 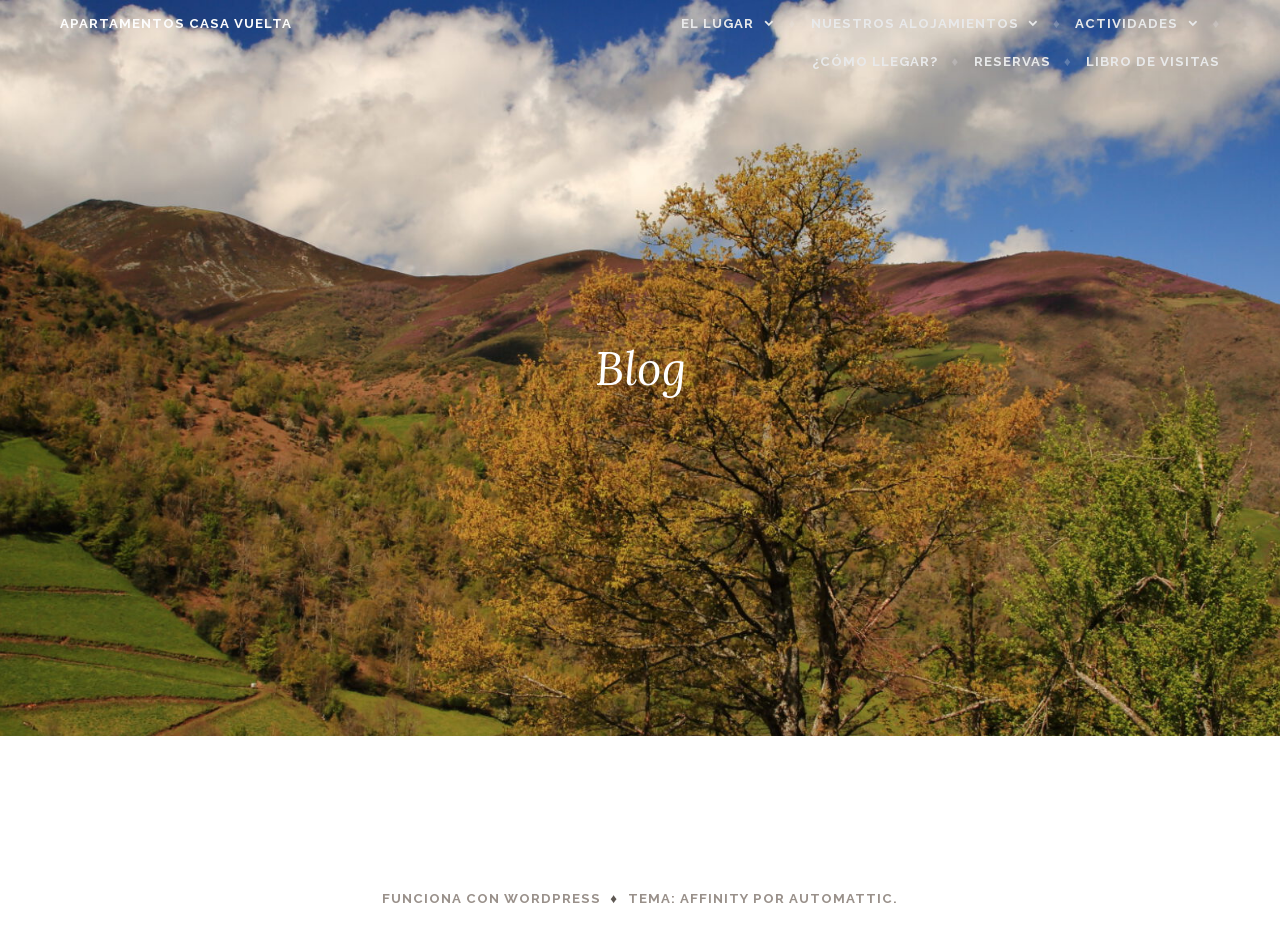 I want to click on APARTAMENTOS CASA VUELTA, so click(x=142, y=23).